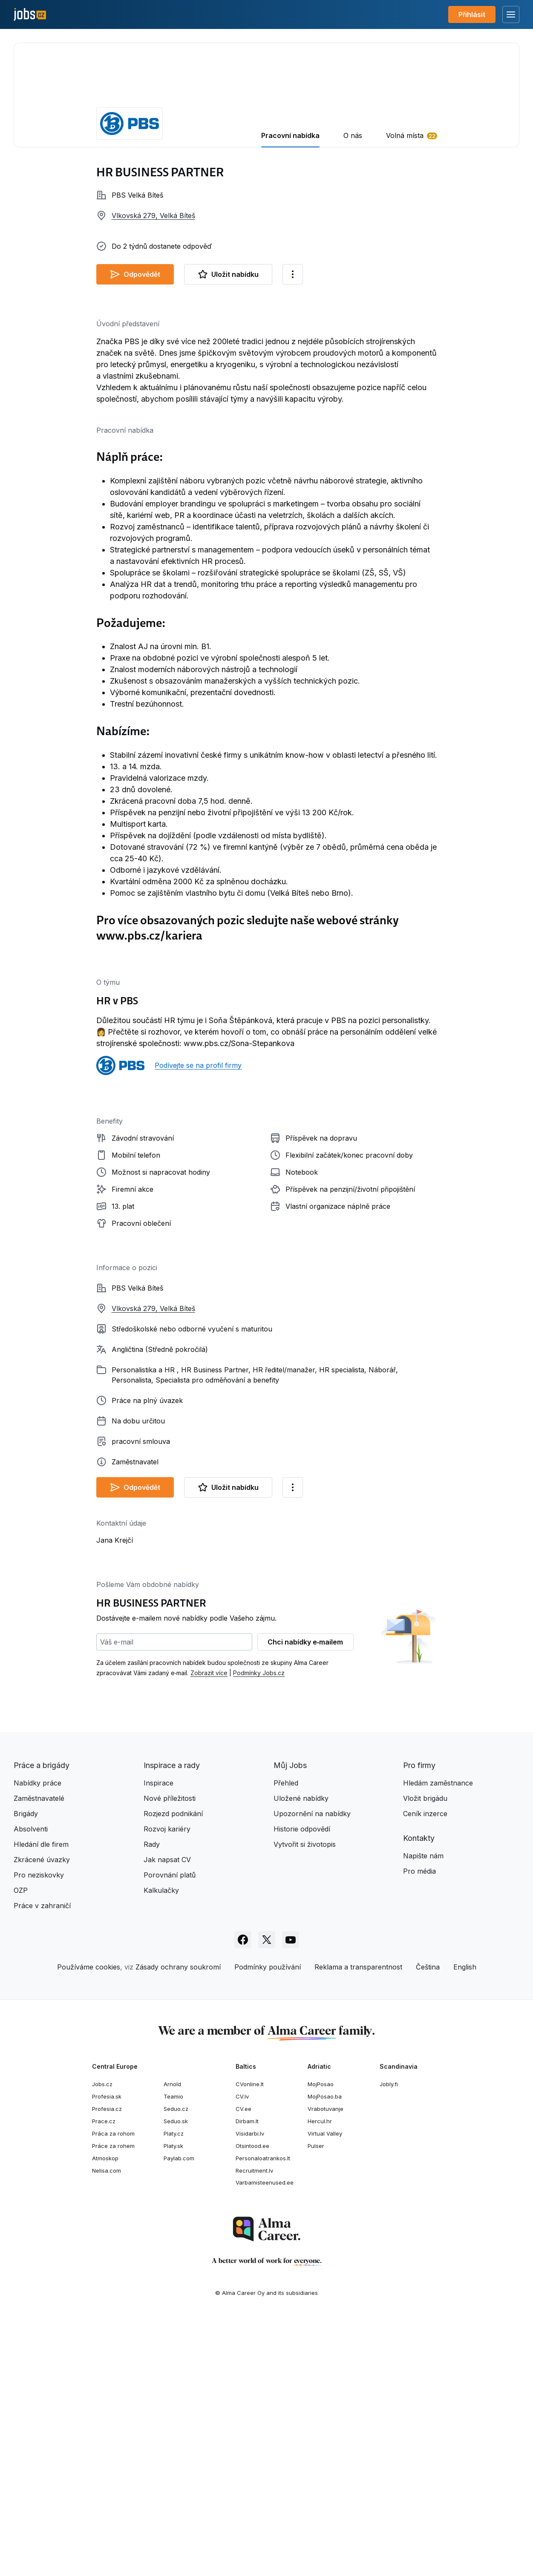 This screenshot has width=533, height=2576. What do you see at coordinates (161, 2146) in the screenshot?
I see `Kalkulačky` at bounding box center [161, 2146].